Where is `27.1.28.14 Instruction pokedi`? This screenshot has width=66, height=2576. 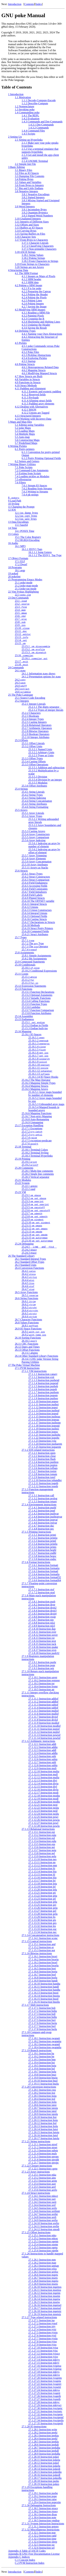
27.1.28.14 Instruction pokedi is located at coordinates (44, 2468).